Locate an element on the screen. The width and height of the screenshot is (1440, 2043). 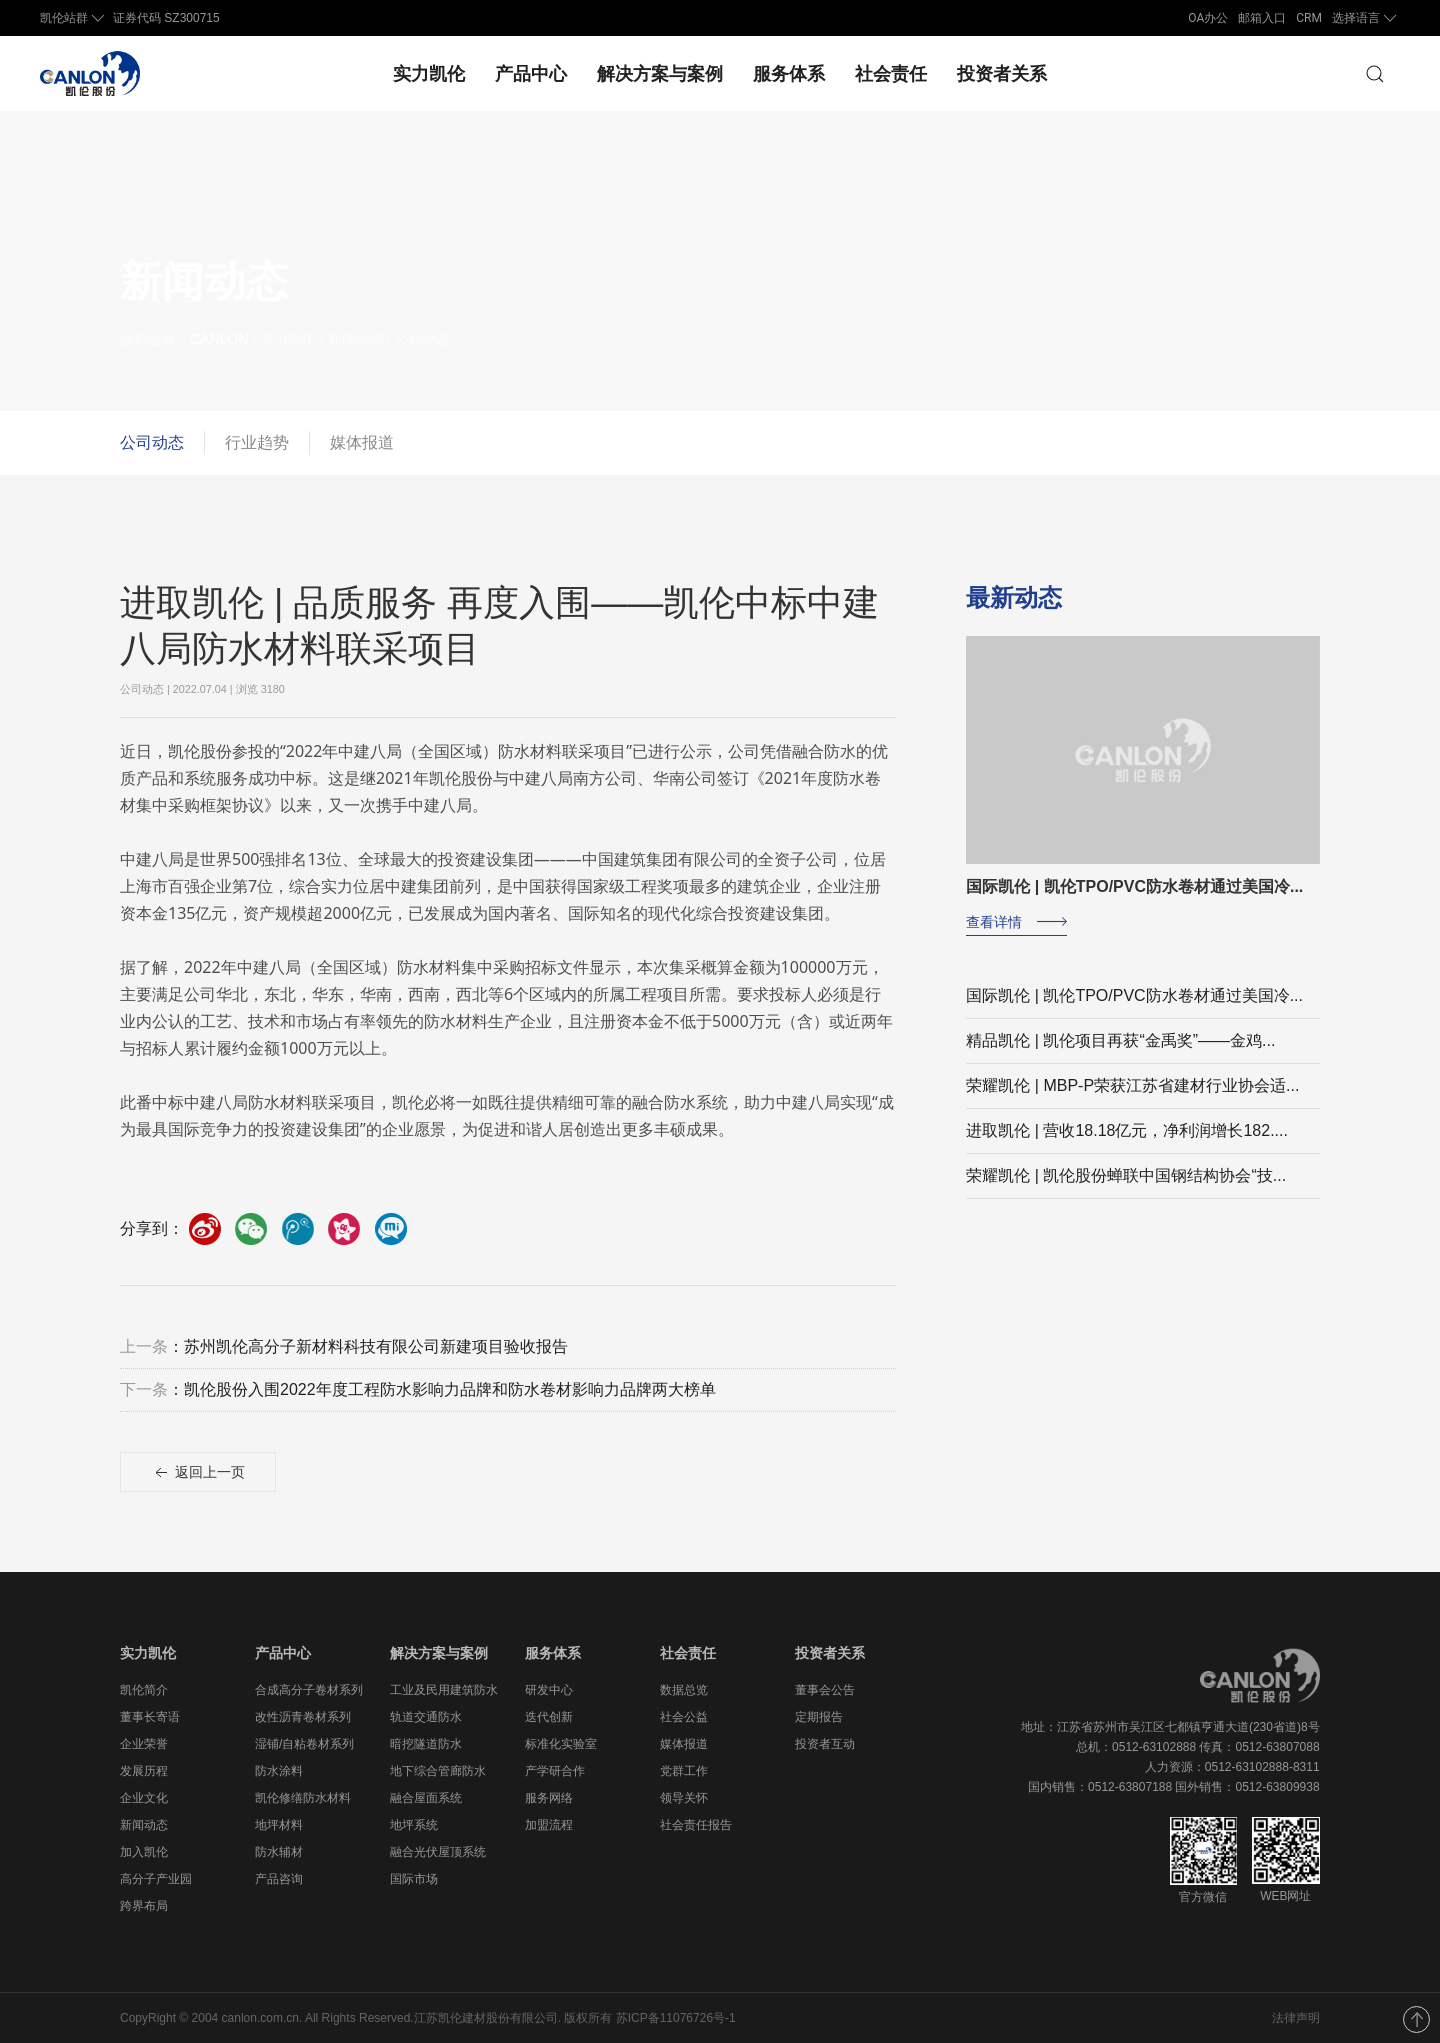
新闻动态 is located at coordinates (144, 1825).